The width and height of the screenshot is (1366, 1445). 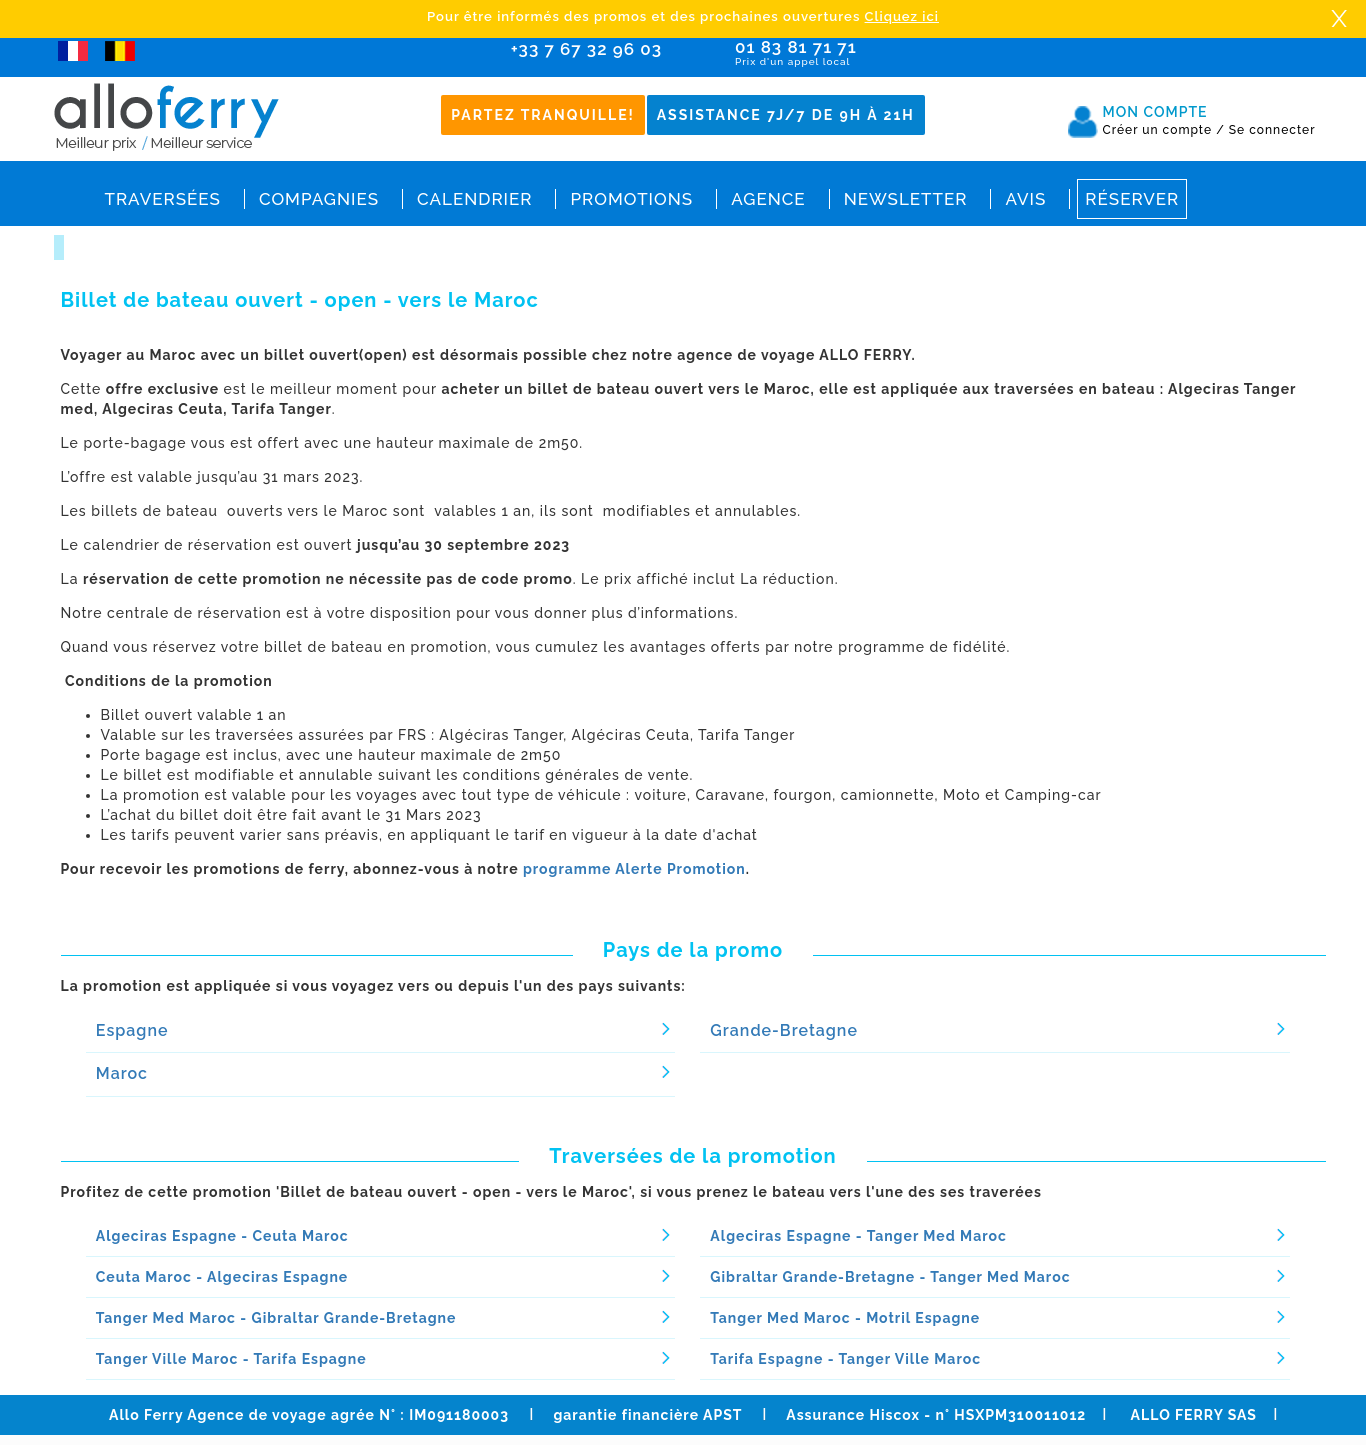 What do you see at coordinates (906, 199) in the screenshot?
I see `Newsletter` at bounding box center [906, 199].